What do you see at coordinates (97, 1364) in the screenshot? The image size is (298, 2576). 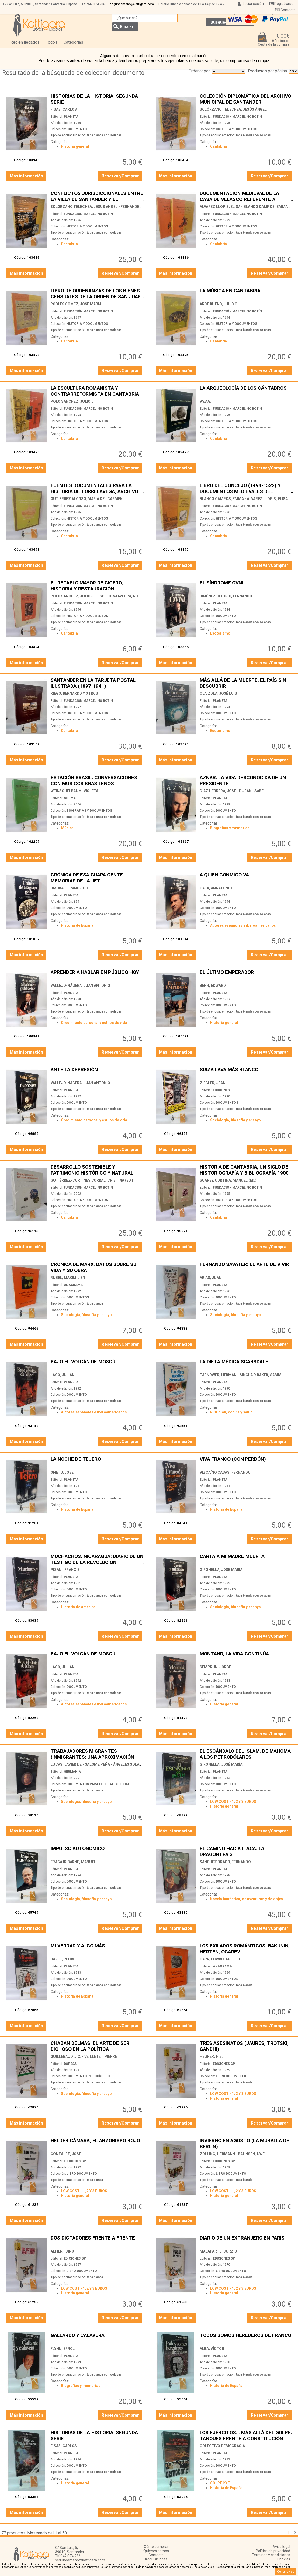 I see `BAJO EL VOLCÁN DE MOSCÚ` at bounding box center [97, 1364].